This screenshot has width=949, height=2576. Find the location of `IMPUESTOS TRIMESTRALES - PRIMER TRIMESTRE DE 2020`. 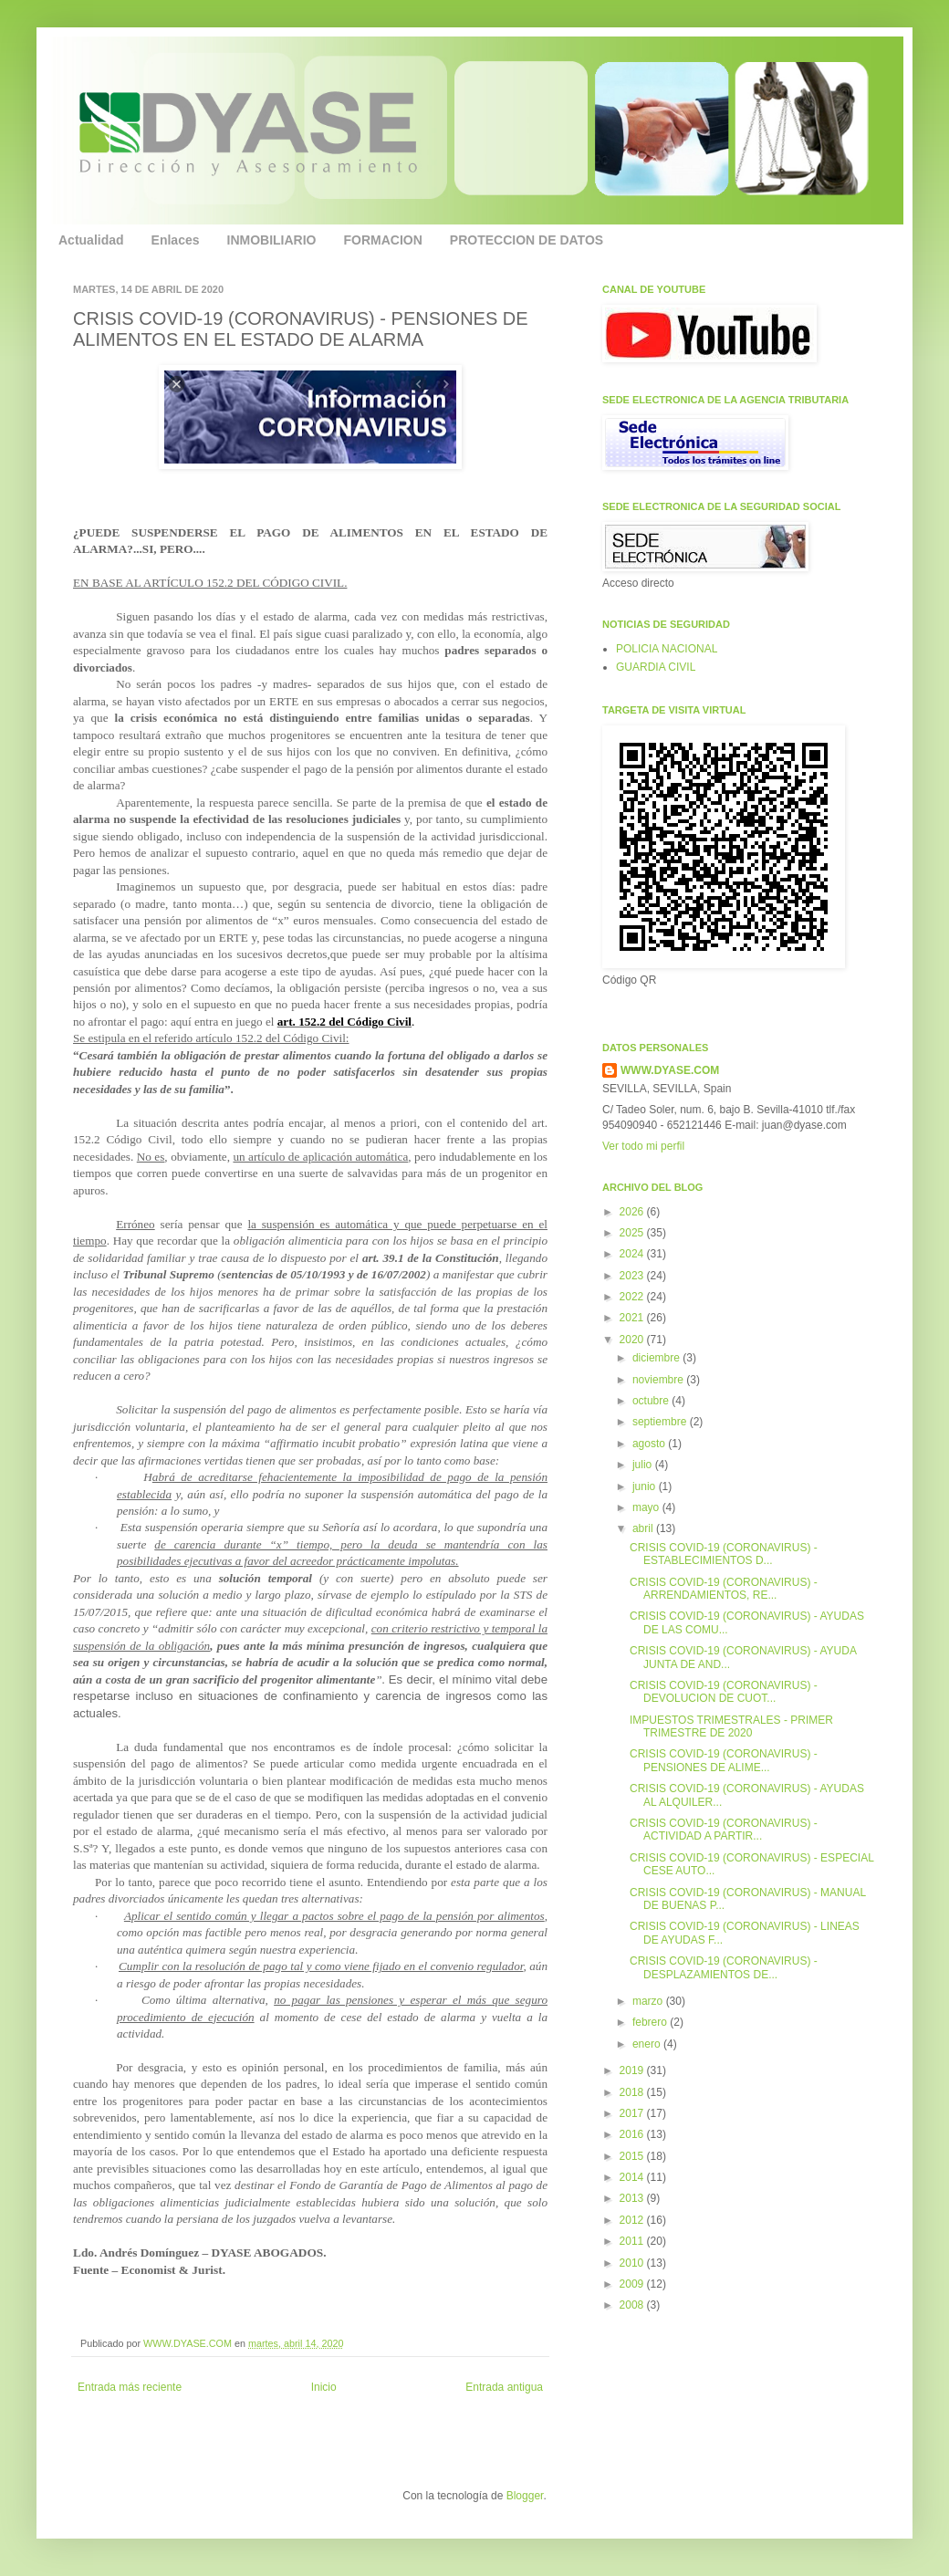

IMPUESTOS TRIMESTRALES - PRIMER TRIMESTRE DE 2020 is located at coordinates (731, 1726).